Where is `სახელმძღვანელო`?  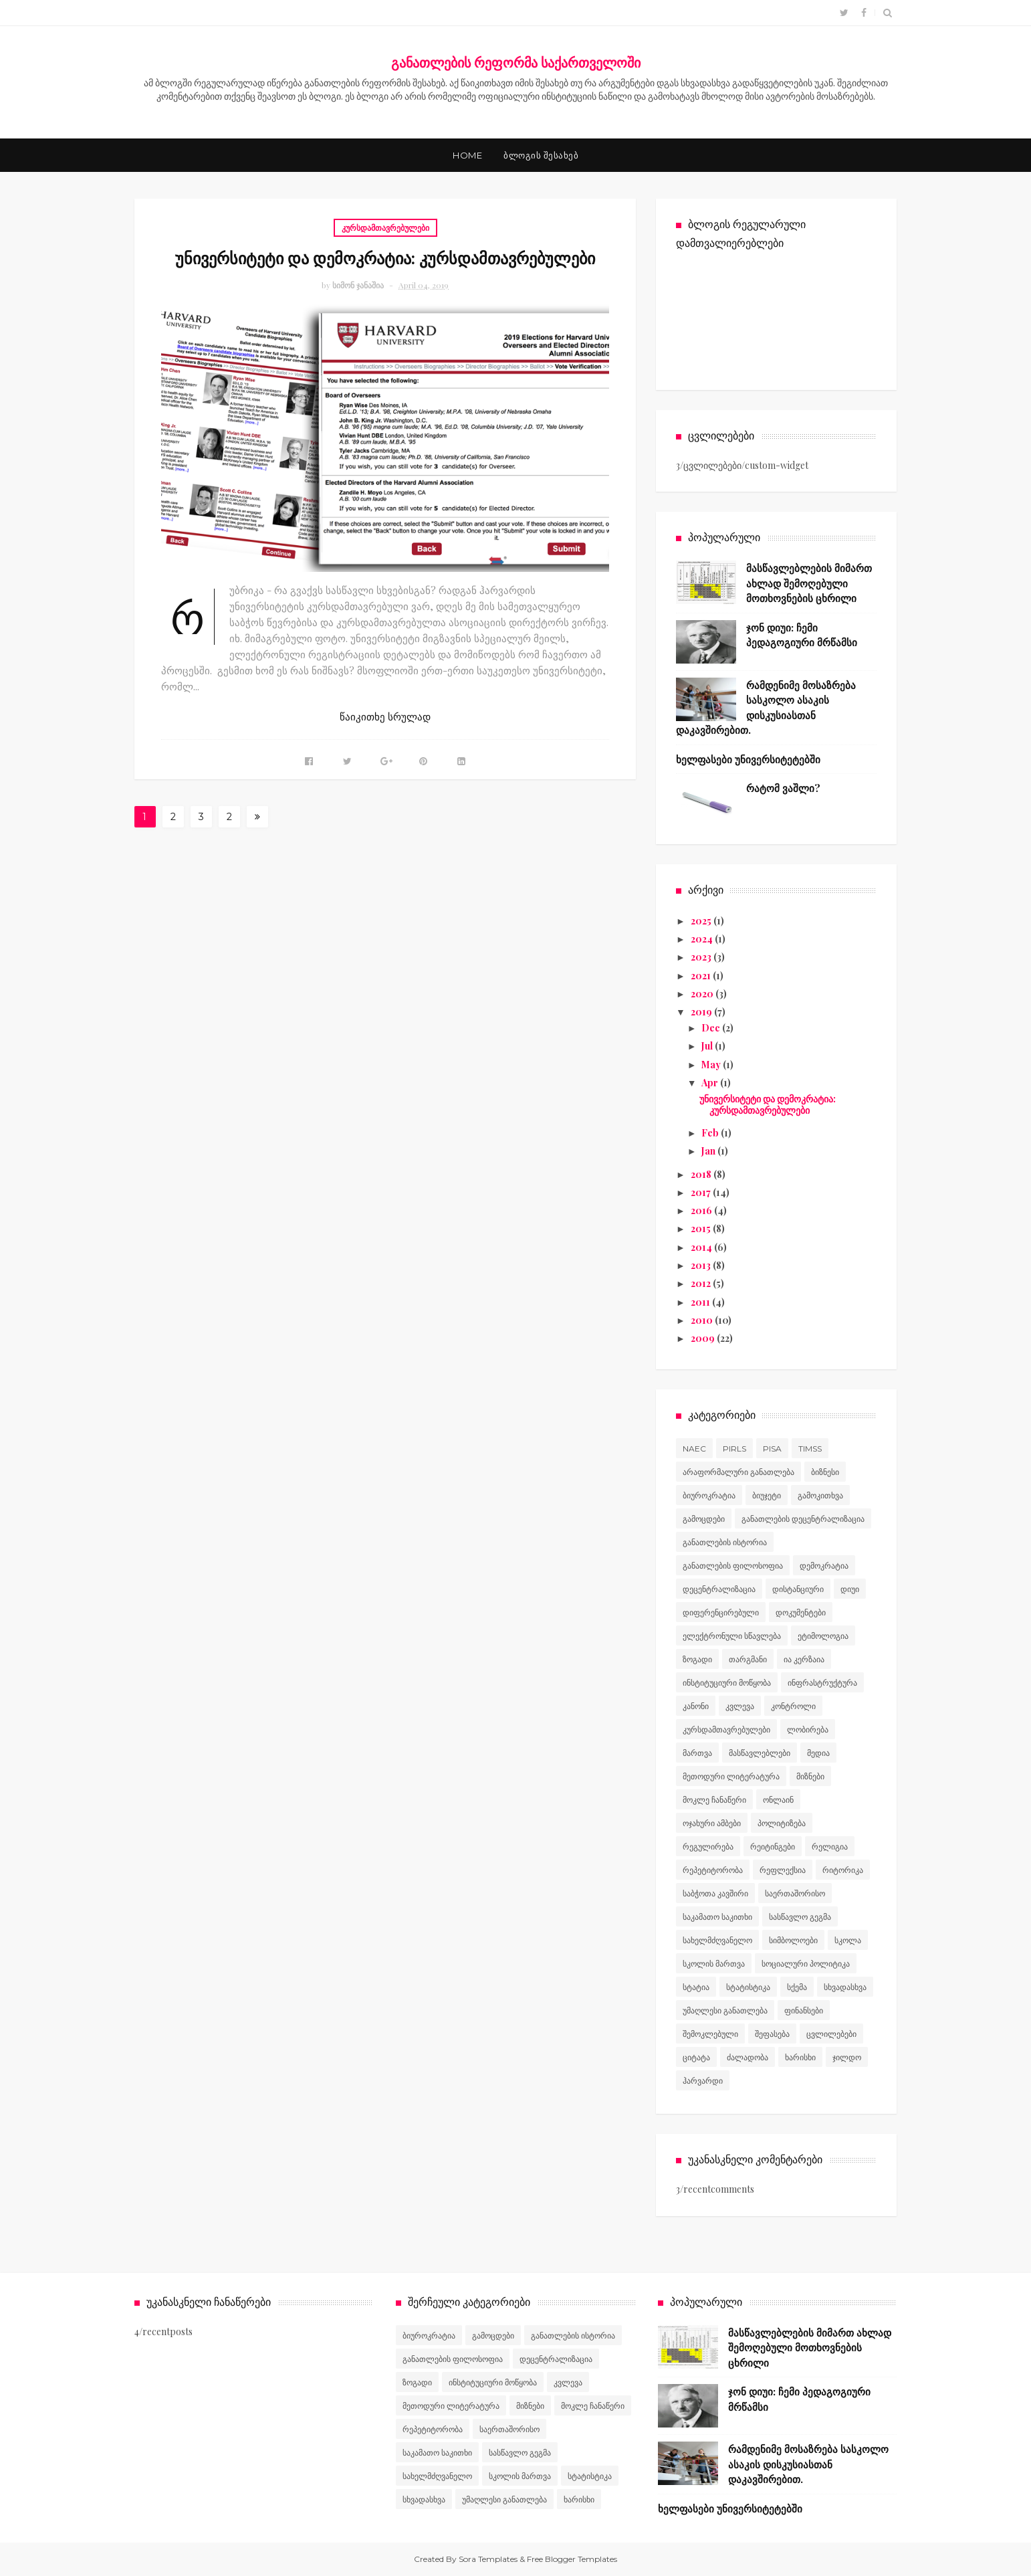
სახელმძღვანელო is located at coordinates (717, 1940).